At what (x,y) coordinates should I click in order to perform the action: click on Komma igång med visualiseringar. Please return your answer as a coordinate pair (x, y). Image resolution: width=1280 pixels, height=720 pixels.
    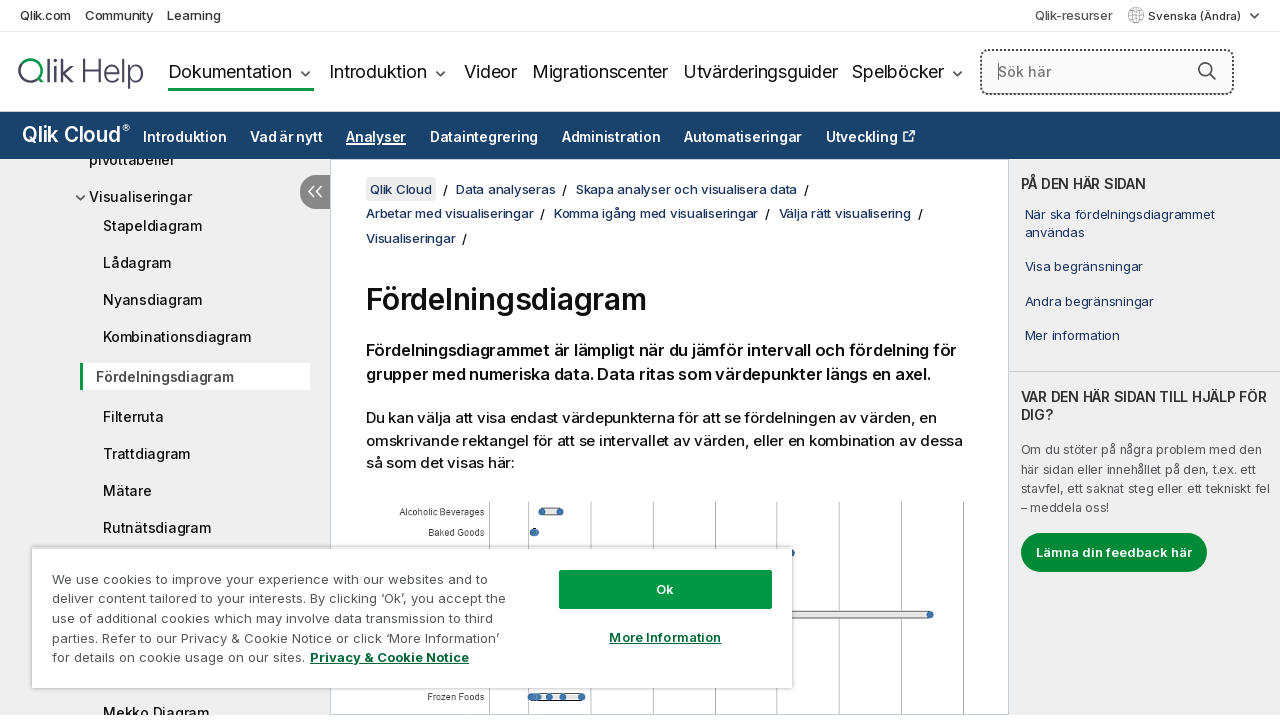
    Looking at the image, I should click on (656, 213).